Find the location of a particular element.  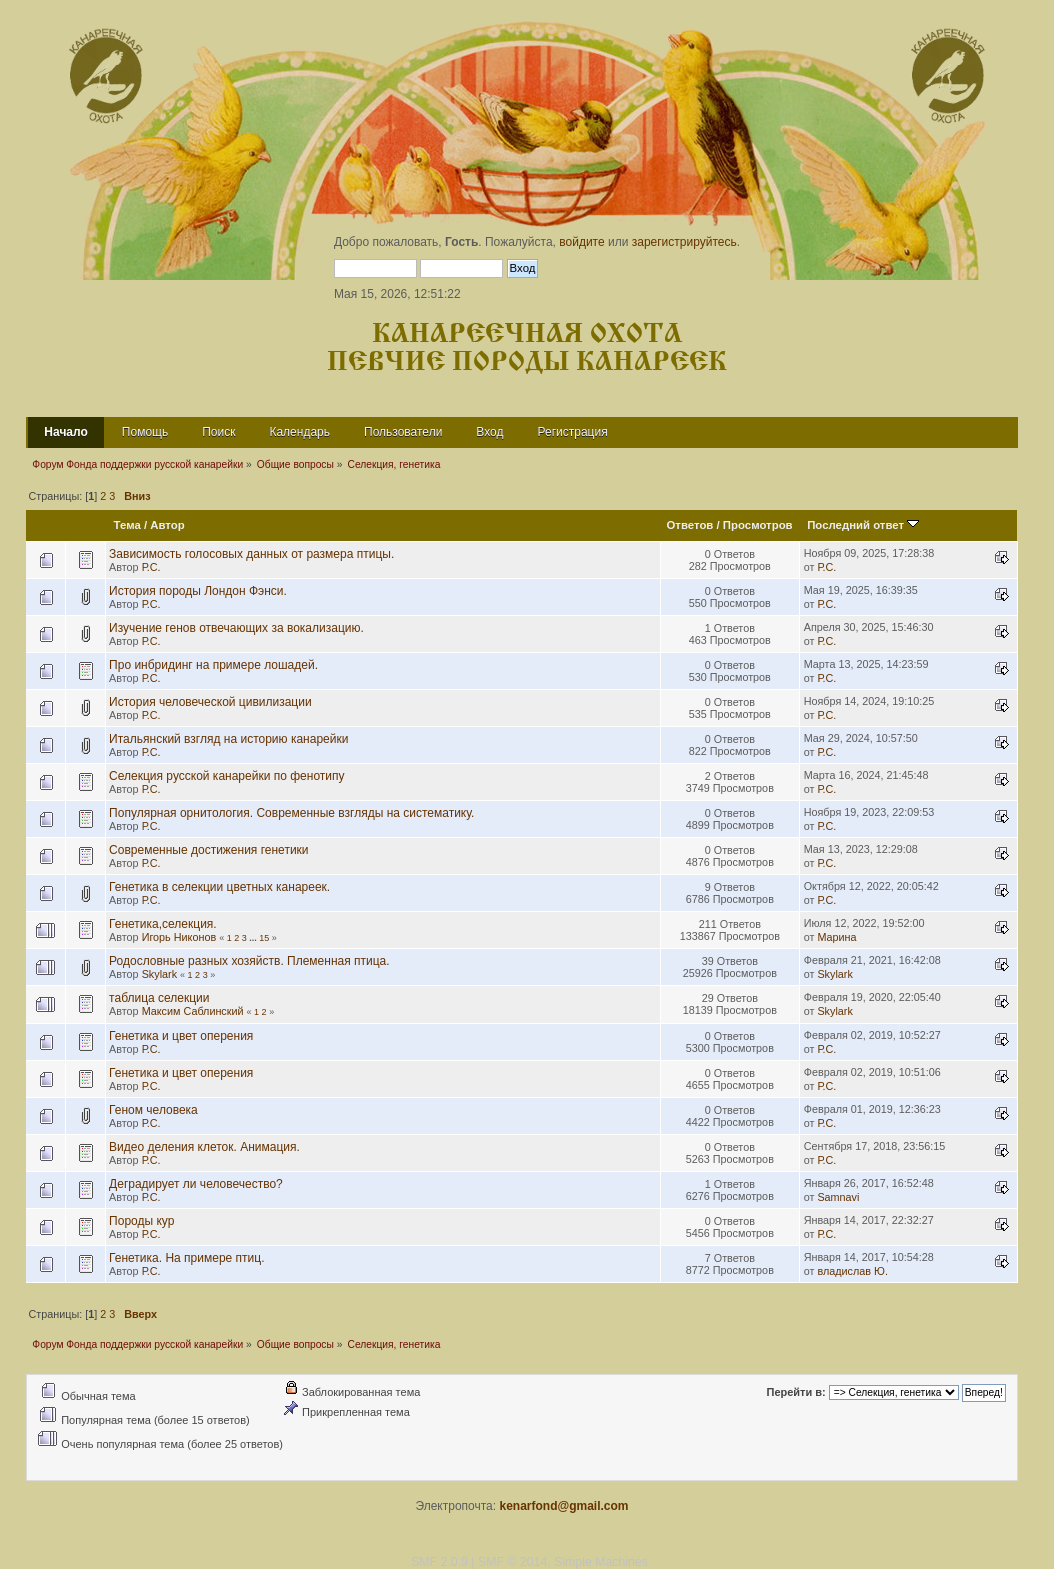

Итальянский взгляд на историю канарейки is located at coordinates (228, 739).